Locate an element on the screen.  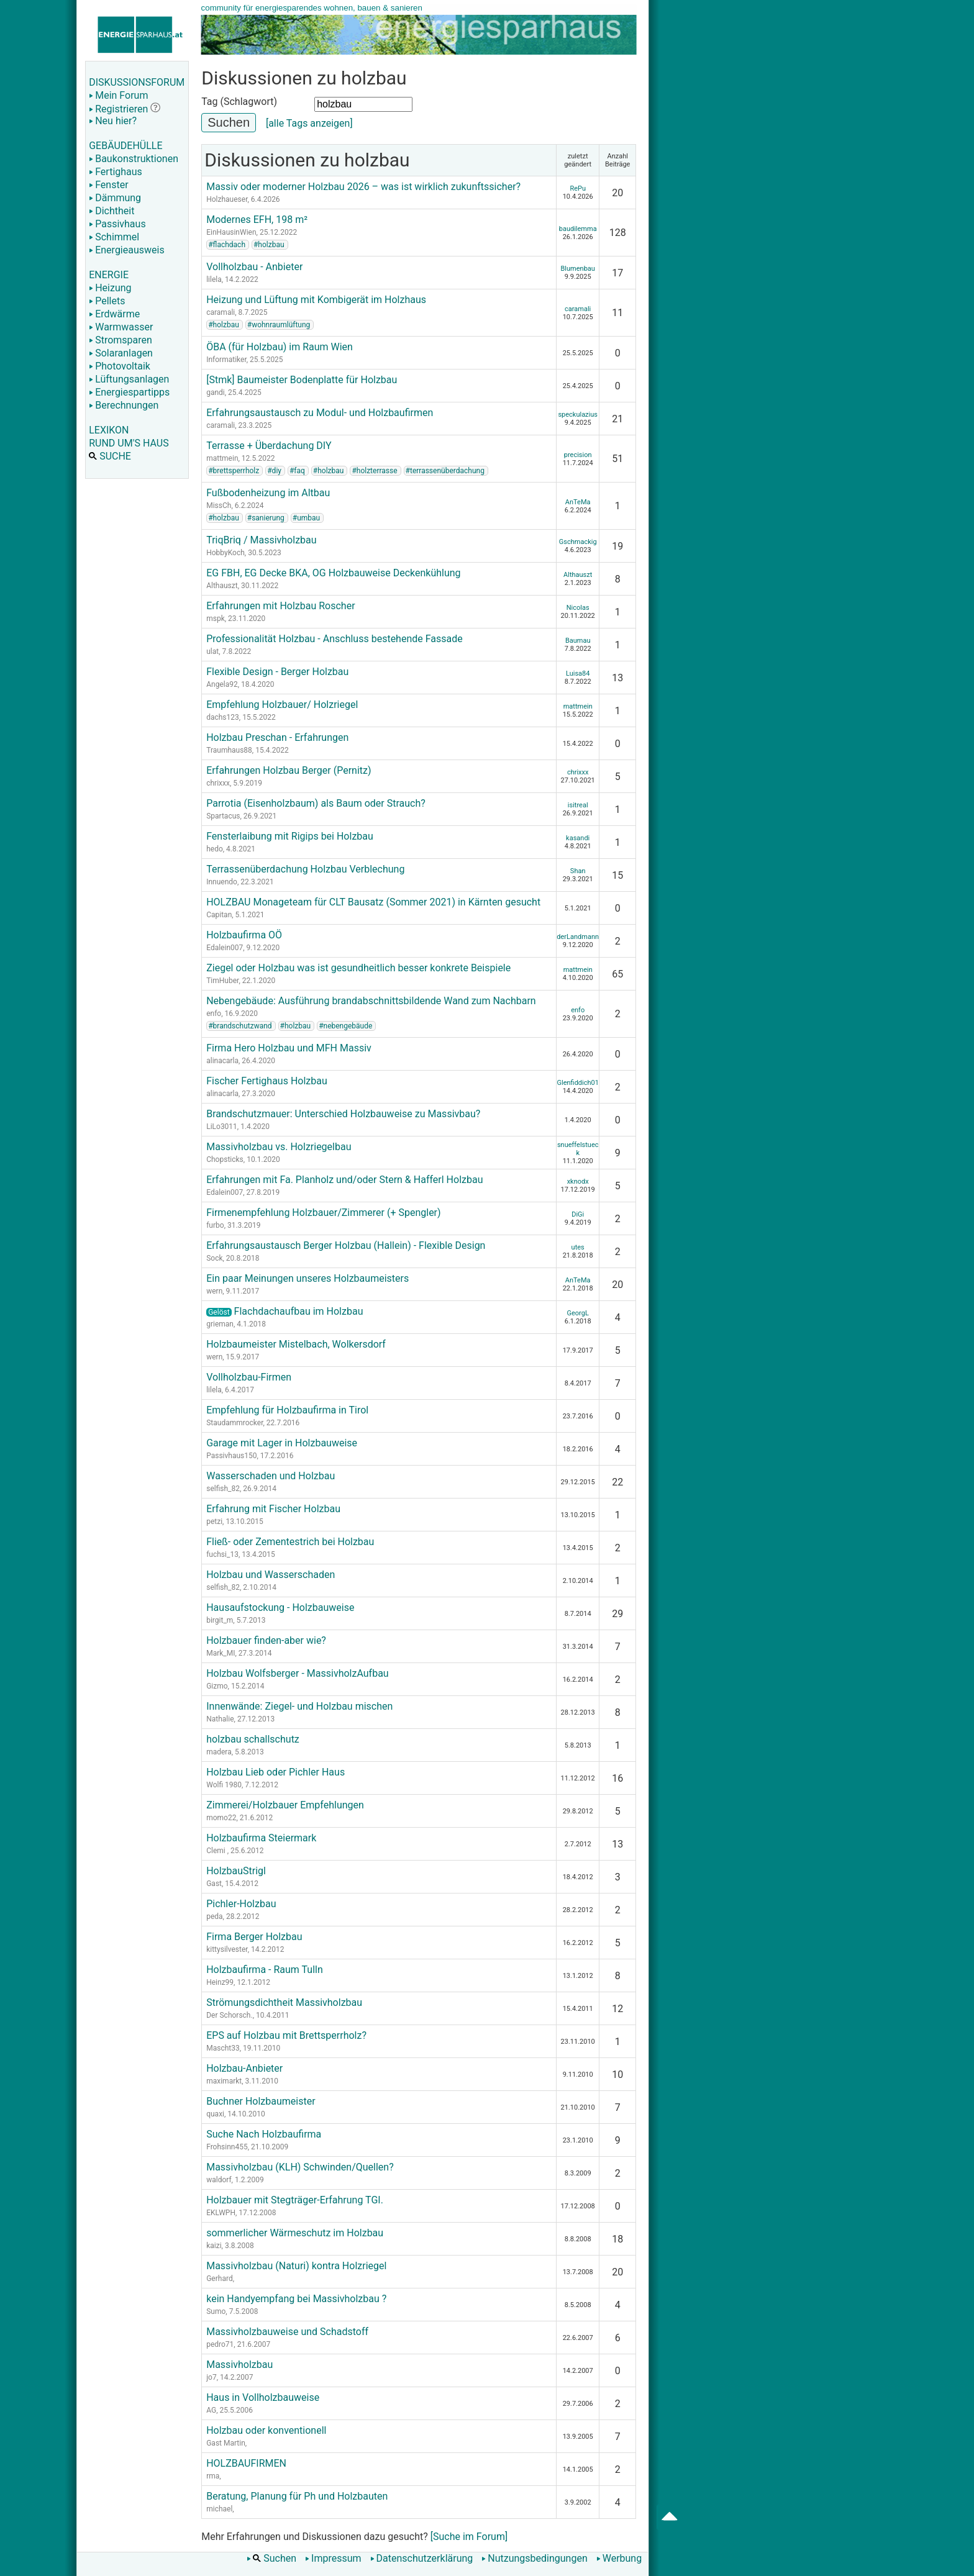
#wohnraumlüftung is located at coordinates (279, 324).